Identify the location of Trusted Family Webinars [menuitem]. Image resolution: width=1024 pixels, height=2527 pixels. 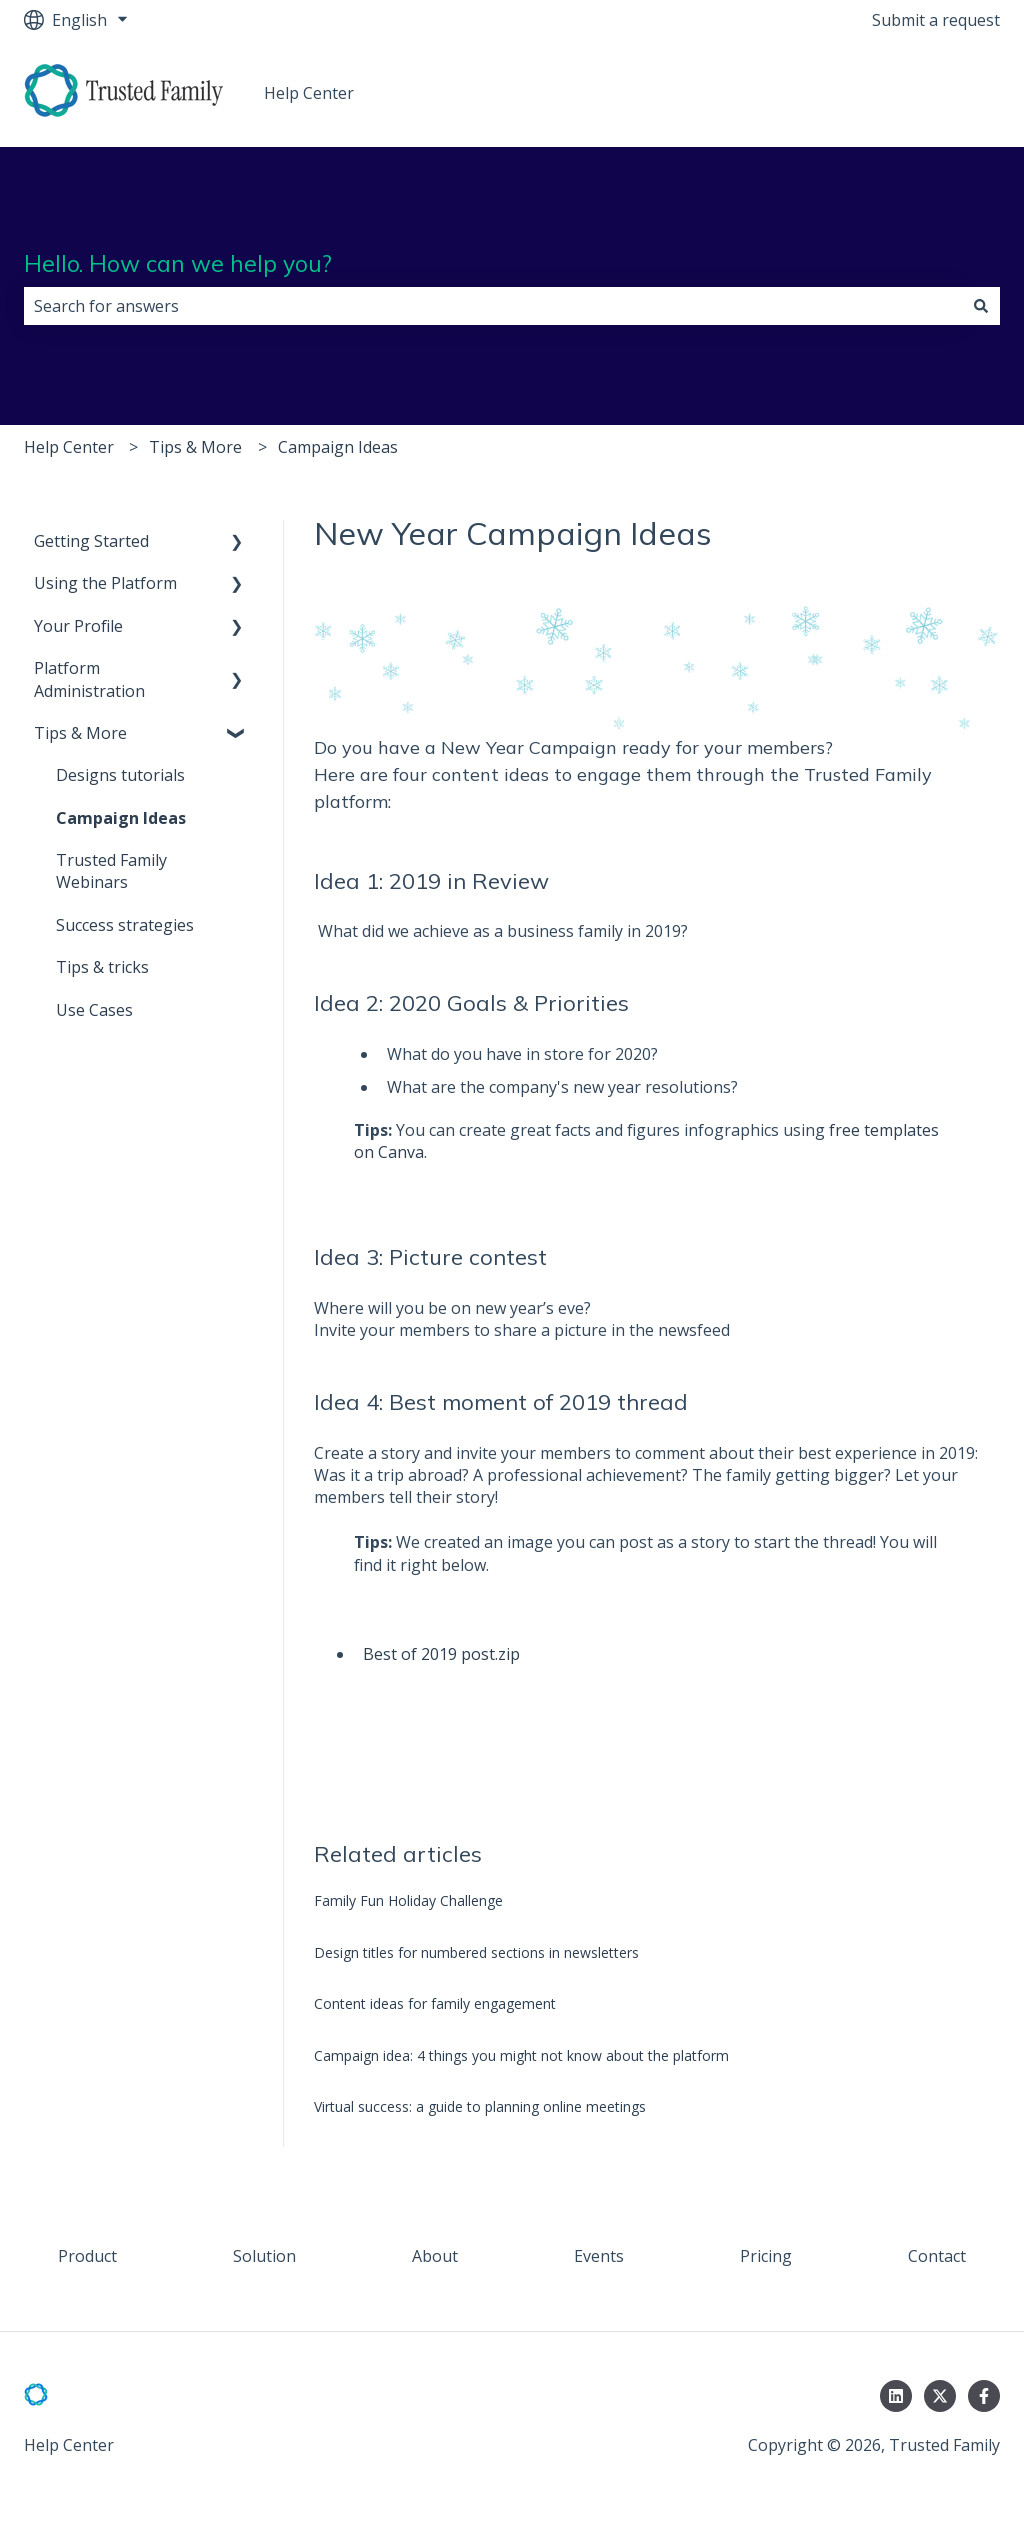
(111, 871).